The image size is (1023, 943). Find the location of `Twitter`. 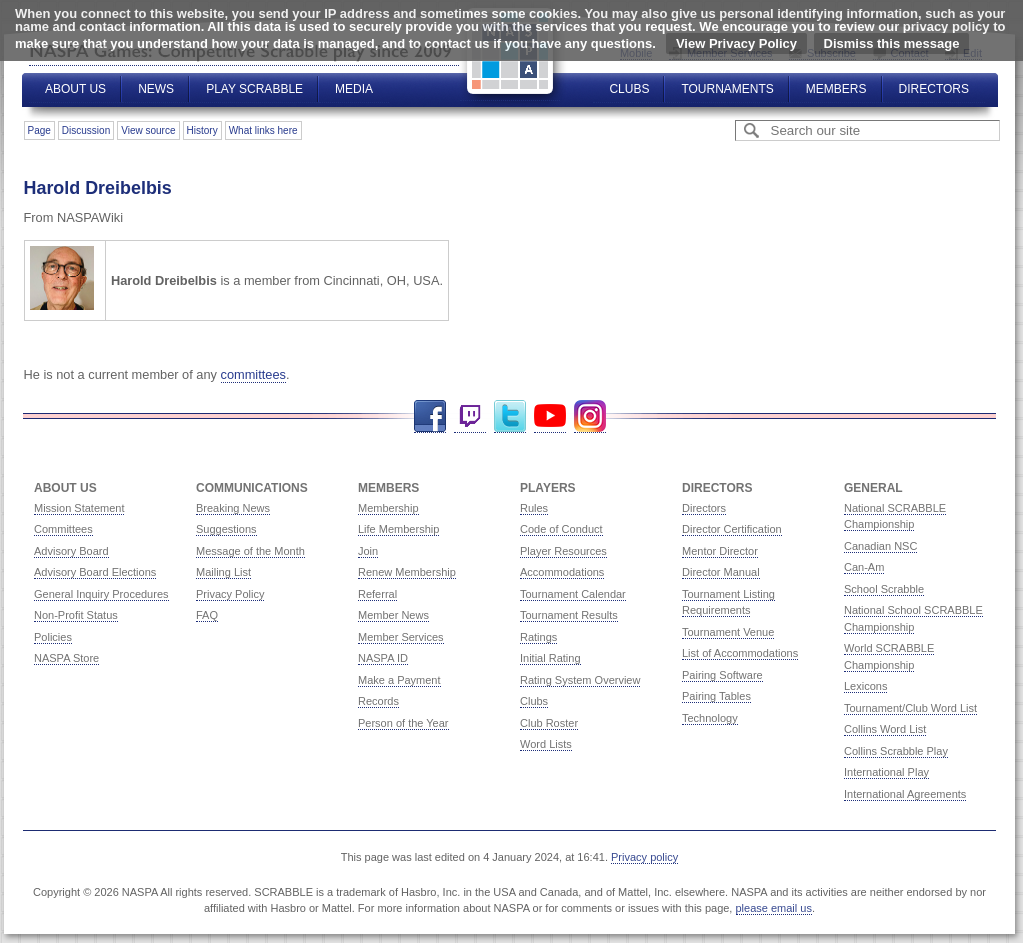

Twitter is located at coordinates (510, 416).